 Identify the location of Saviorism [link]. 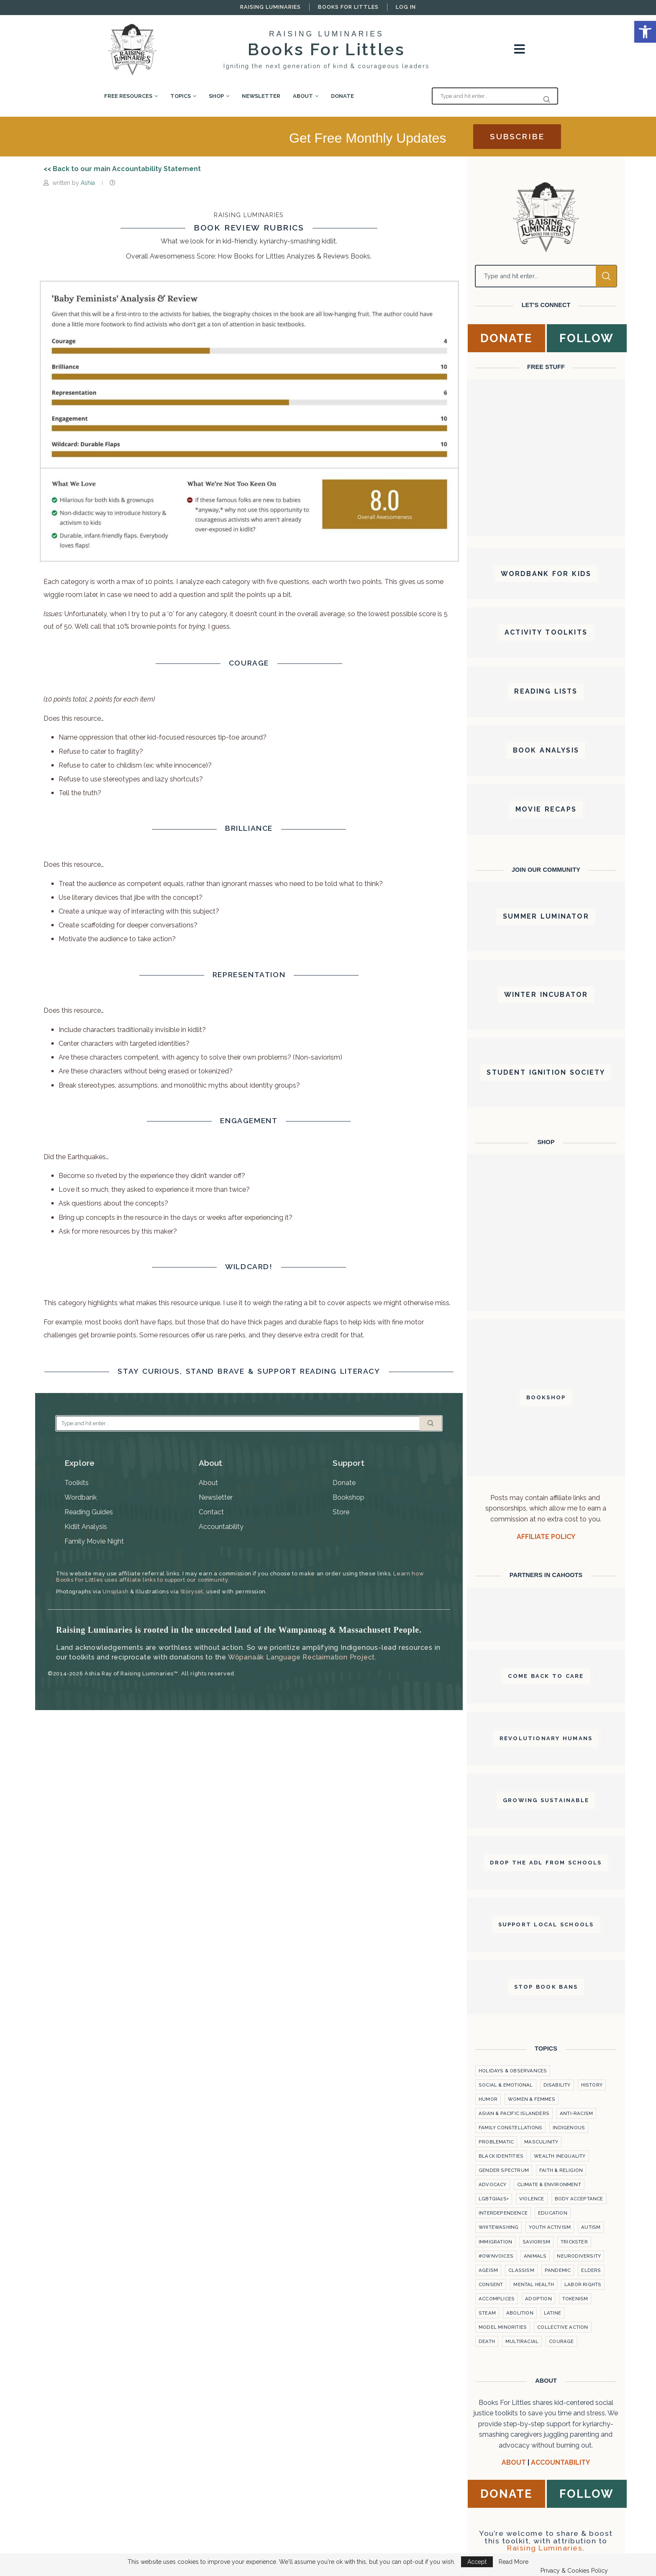
(536, 2242).